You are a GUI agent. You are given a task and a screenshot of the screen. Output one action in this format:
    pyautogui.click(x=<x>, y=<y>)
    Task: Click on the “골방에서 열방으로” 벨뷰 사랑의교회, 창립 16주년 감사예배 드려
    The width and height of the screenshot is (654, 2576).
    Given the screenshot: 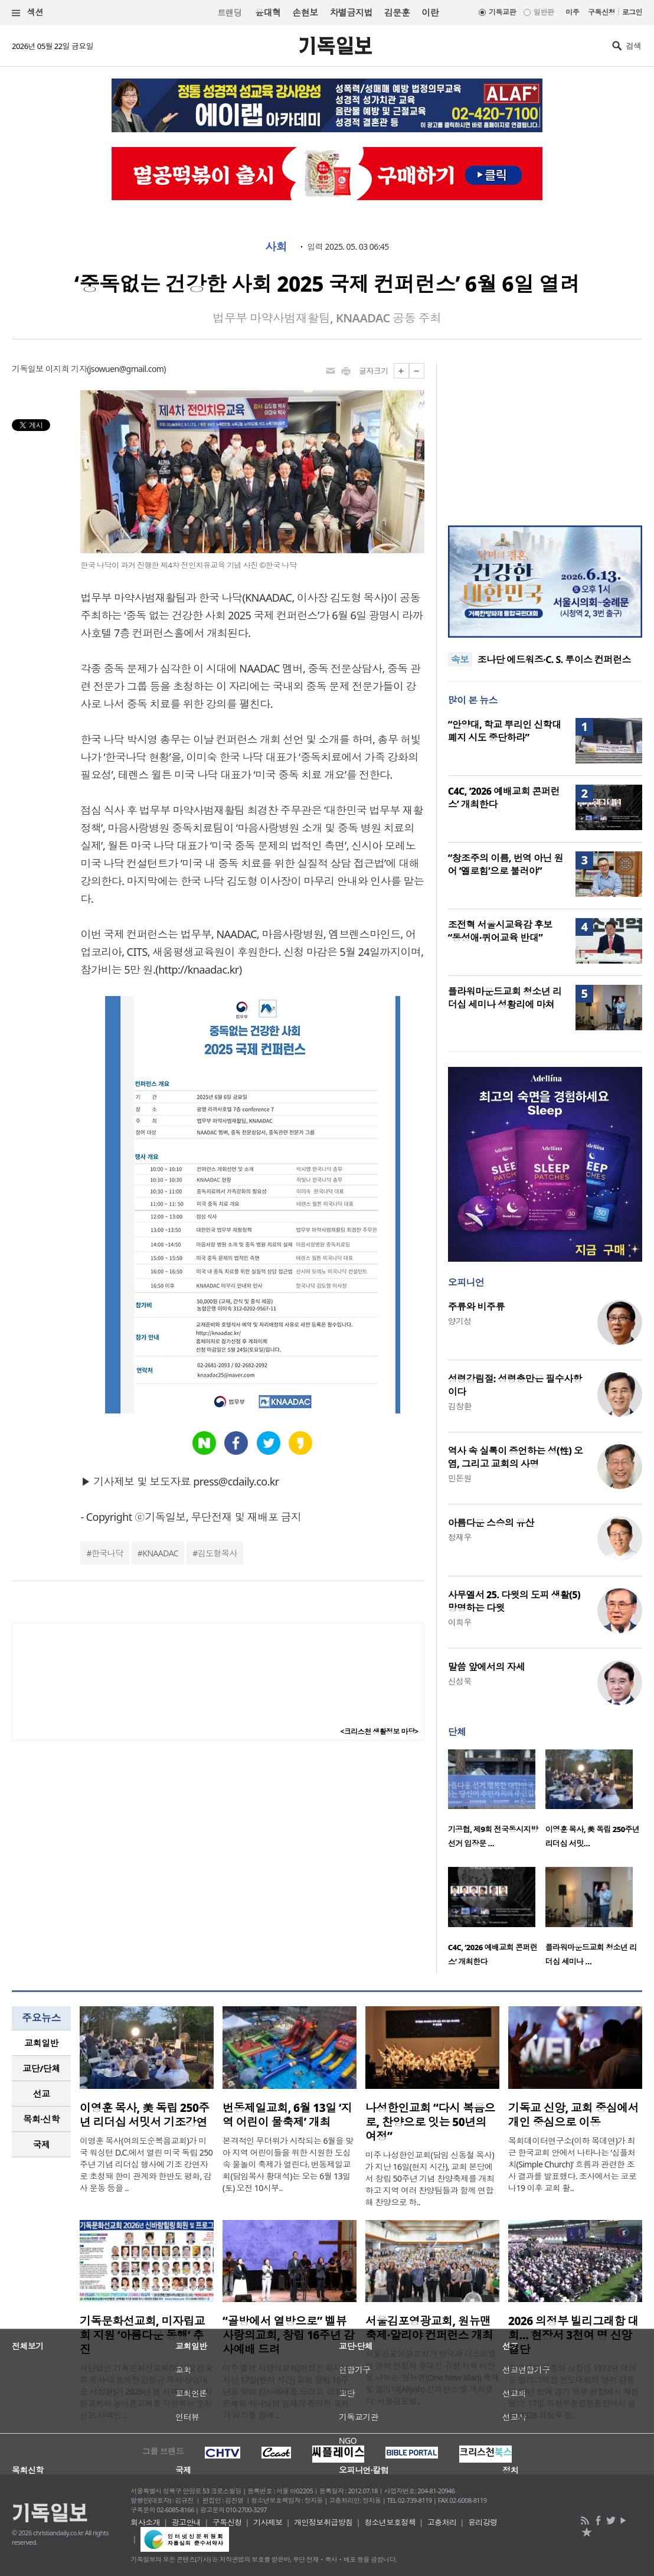 What is the action you would take?
    pyautogui.click(x=288, y=2335)
    